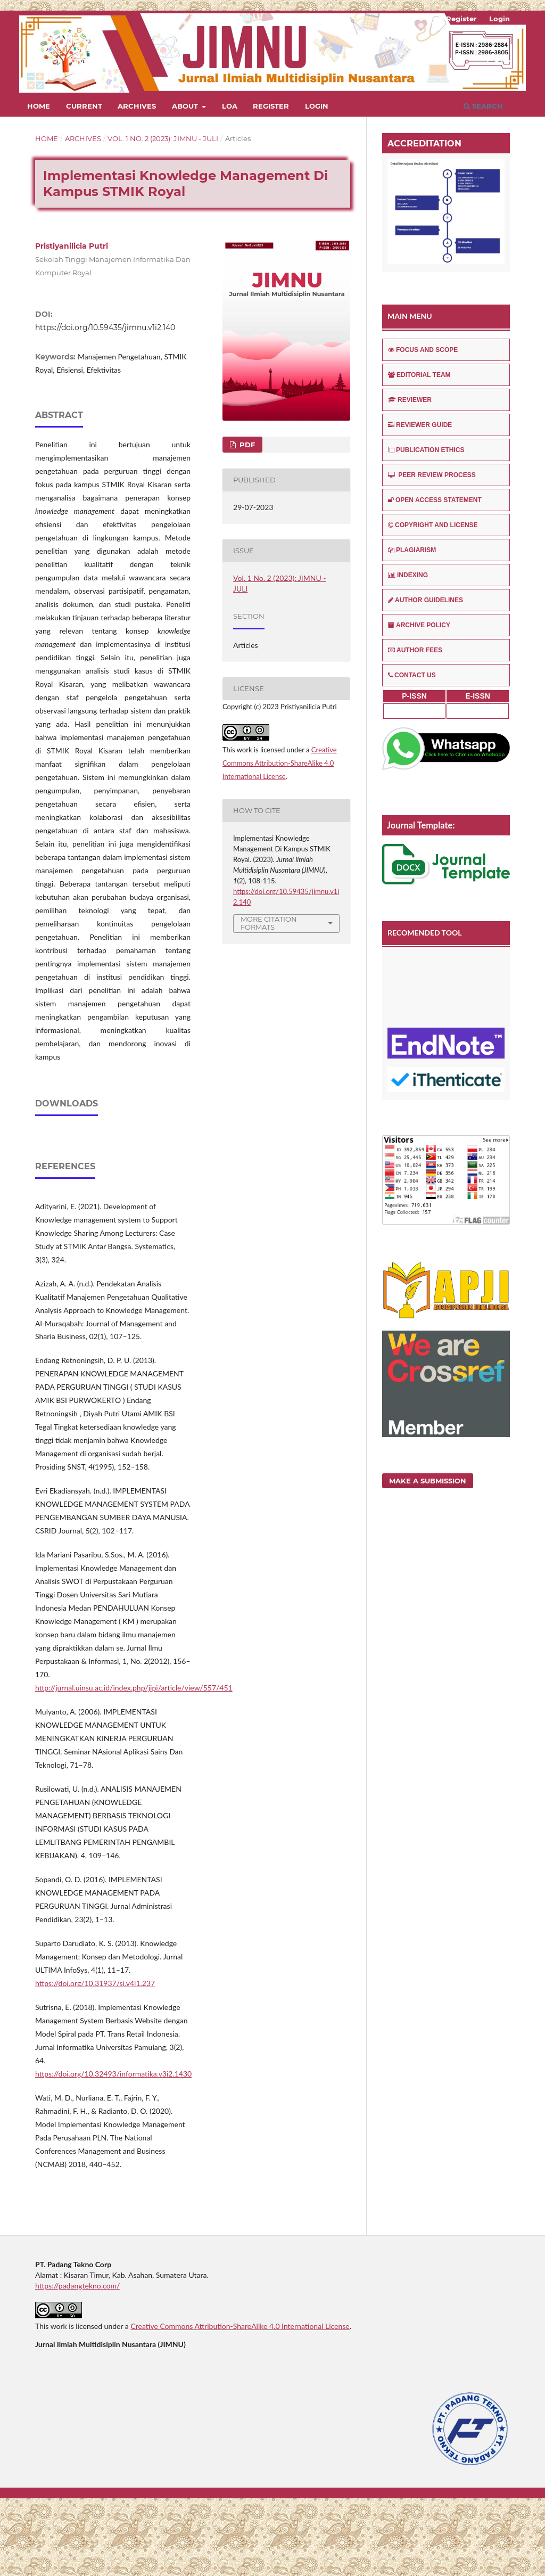  I want to click on http://jurnal.uinsu.ac.id/index.php/jipi/article/view/557/451, so click(134, 1765).